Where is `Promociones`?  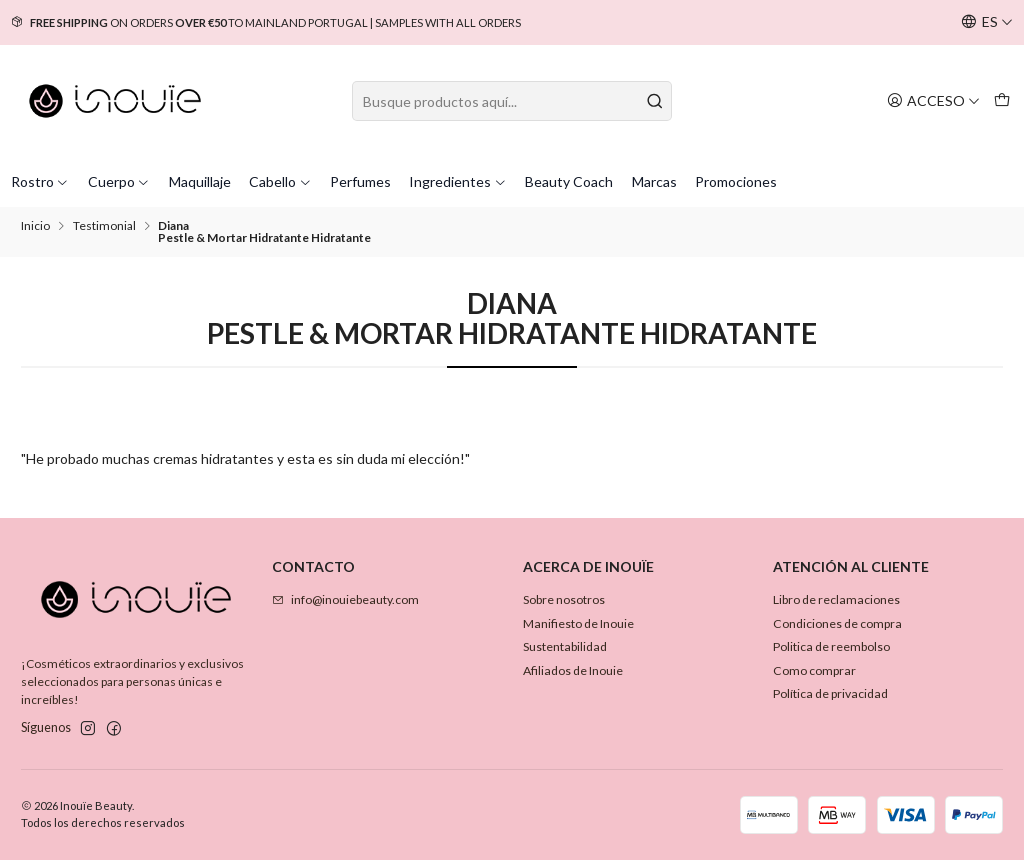 Promociones is located at coordinates (736, 181).